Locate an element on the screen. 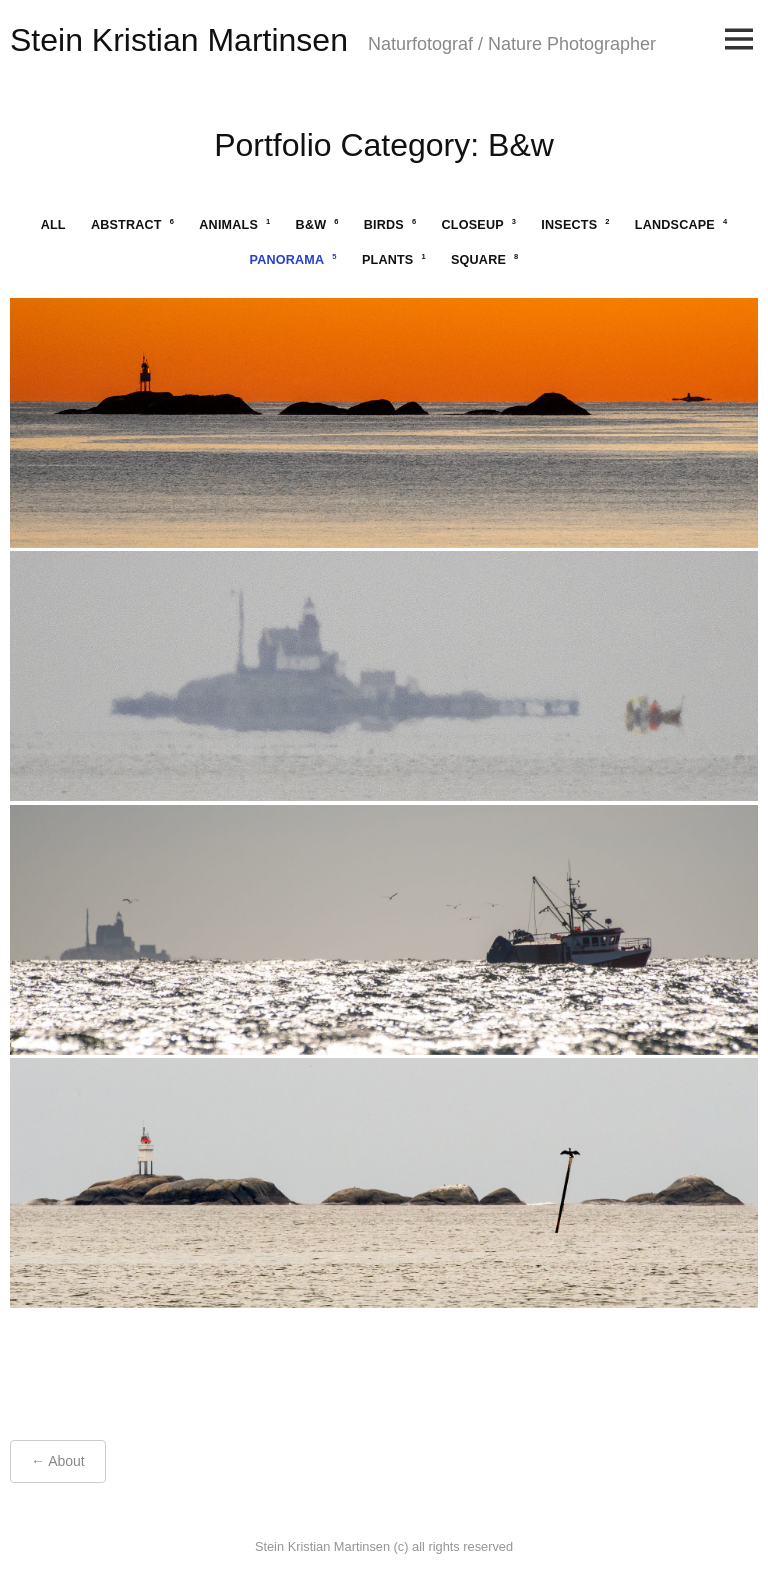  birds is located at coordinates (390, 224).